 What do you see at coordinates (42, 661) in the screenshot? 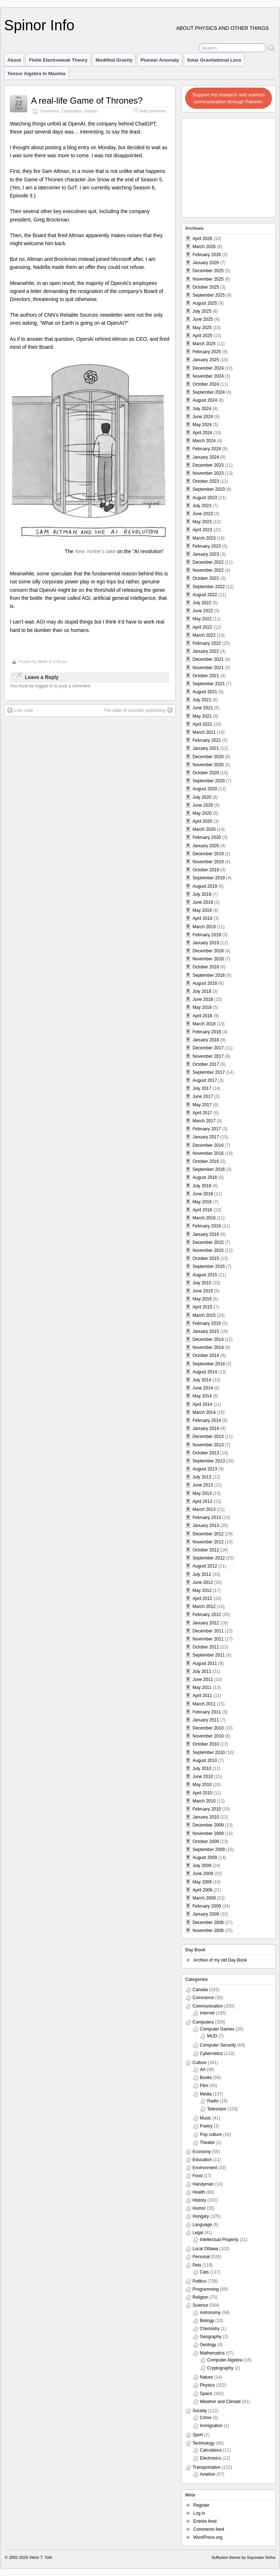
I see `vttoth` at bounding box center [42, 661].